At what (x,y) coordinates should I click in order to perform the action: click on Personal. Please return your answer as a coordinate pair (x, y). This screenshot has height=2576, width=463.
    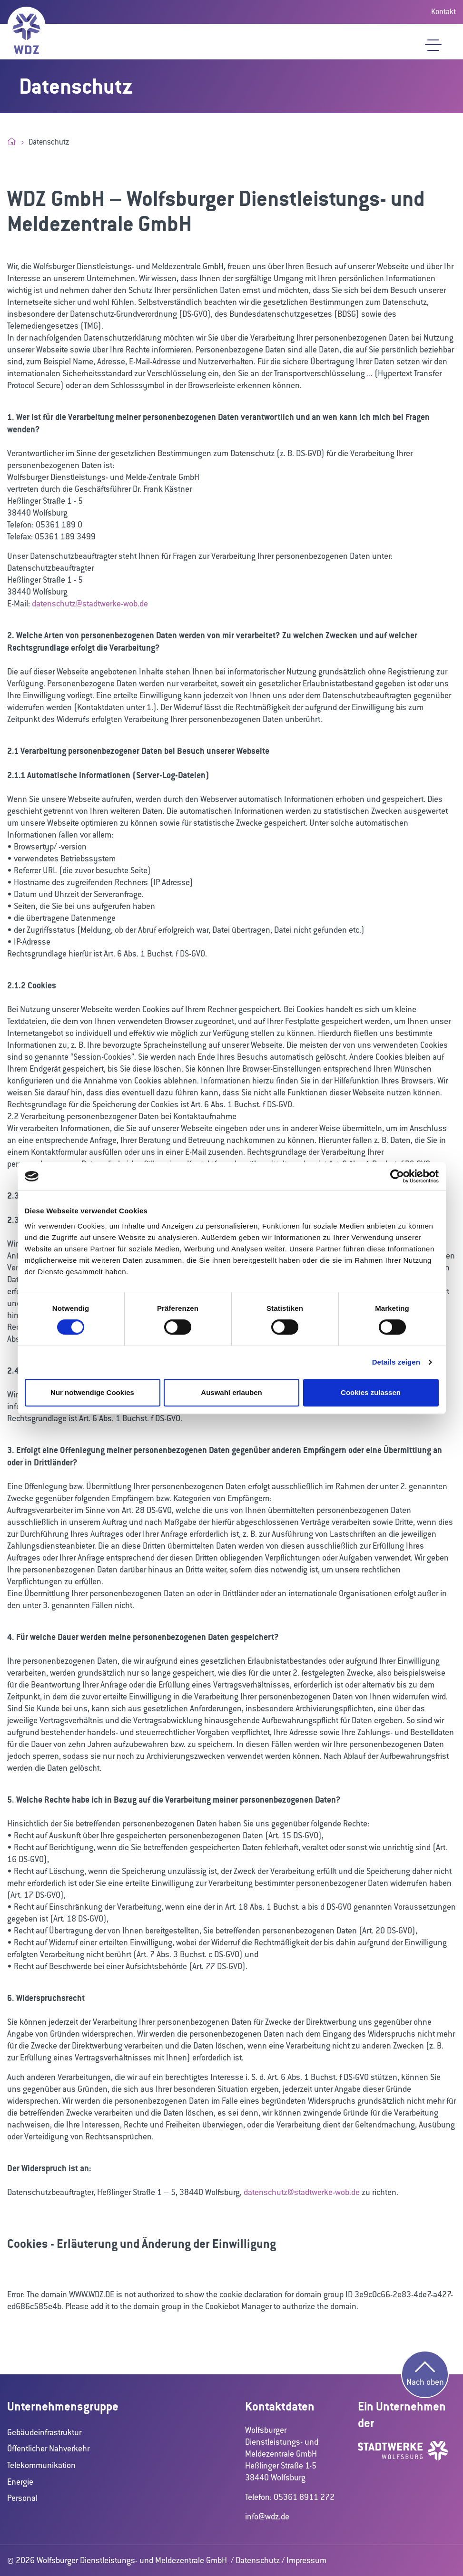
    Looking at the image, I should click on (22, 2498).